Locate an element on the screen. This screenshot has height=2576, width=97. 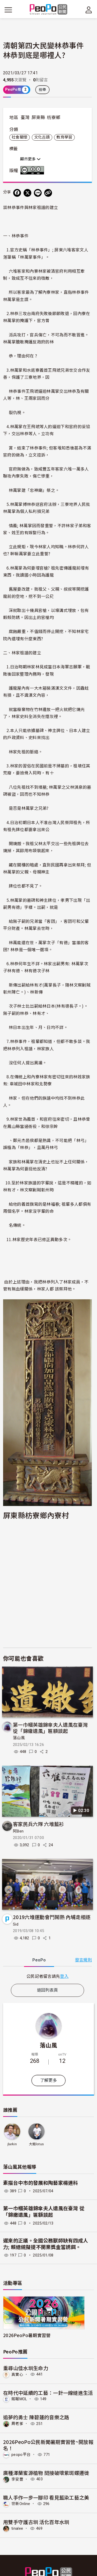
阿Ben is located at coordinates (18, 1831).